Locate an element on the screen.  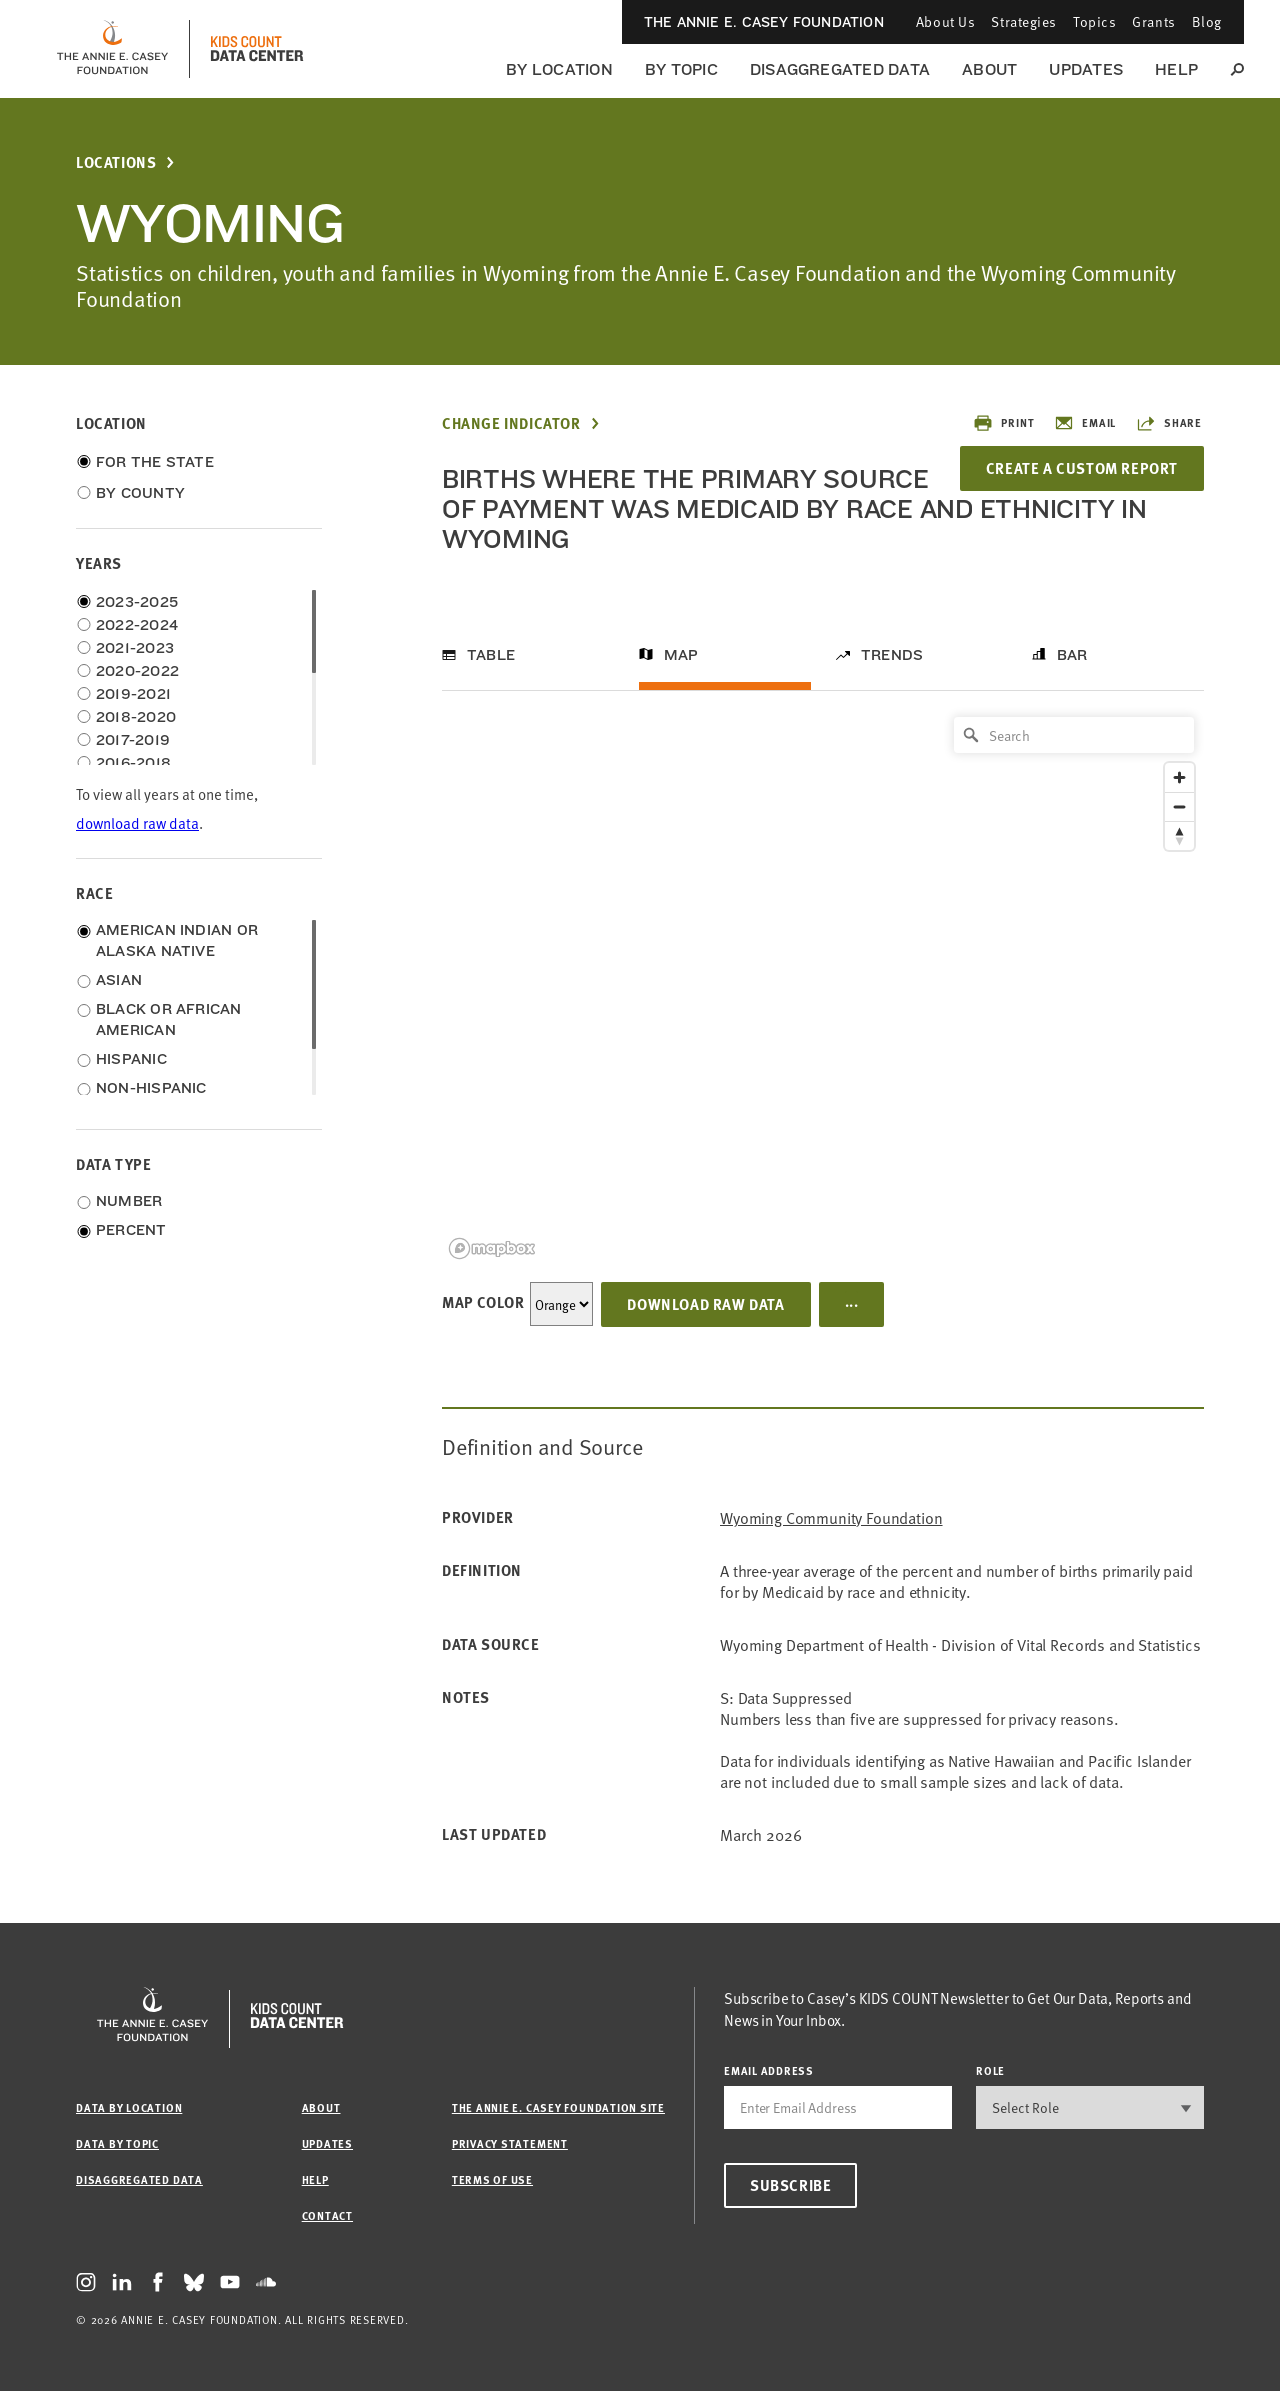
Role is located at coordinates (990, 2070).